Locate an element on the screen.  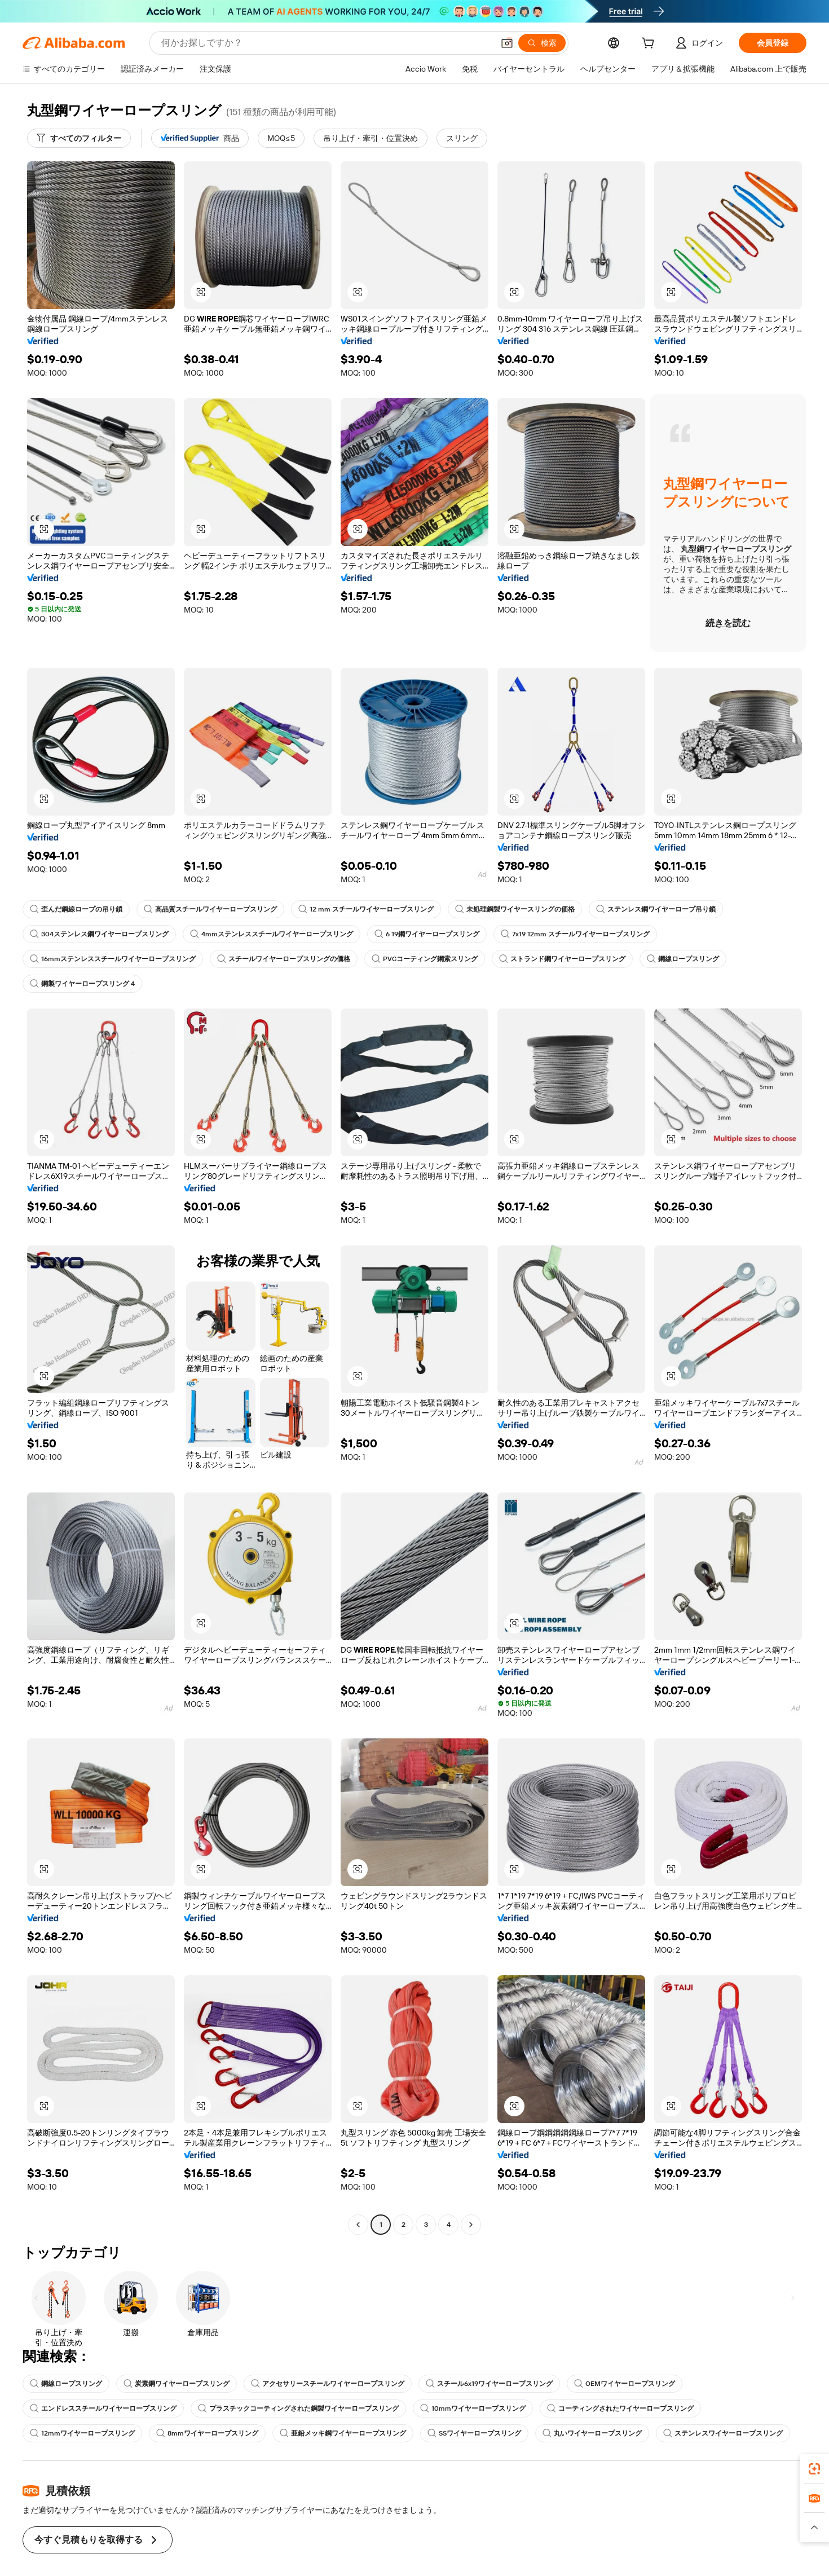
亜鉛メッキ鋼ワイヤーロープスリング is located at coordinates (342, 2433).